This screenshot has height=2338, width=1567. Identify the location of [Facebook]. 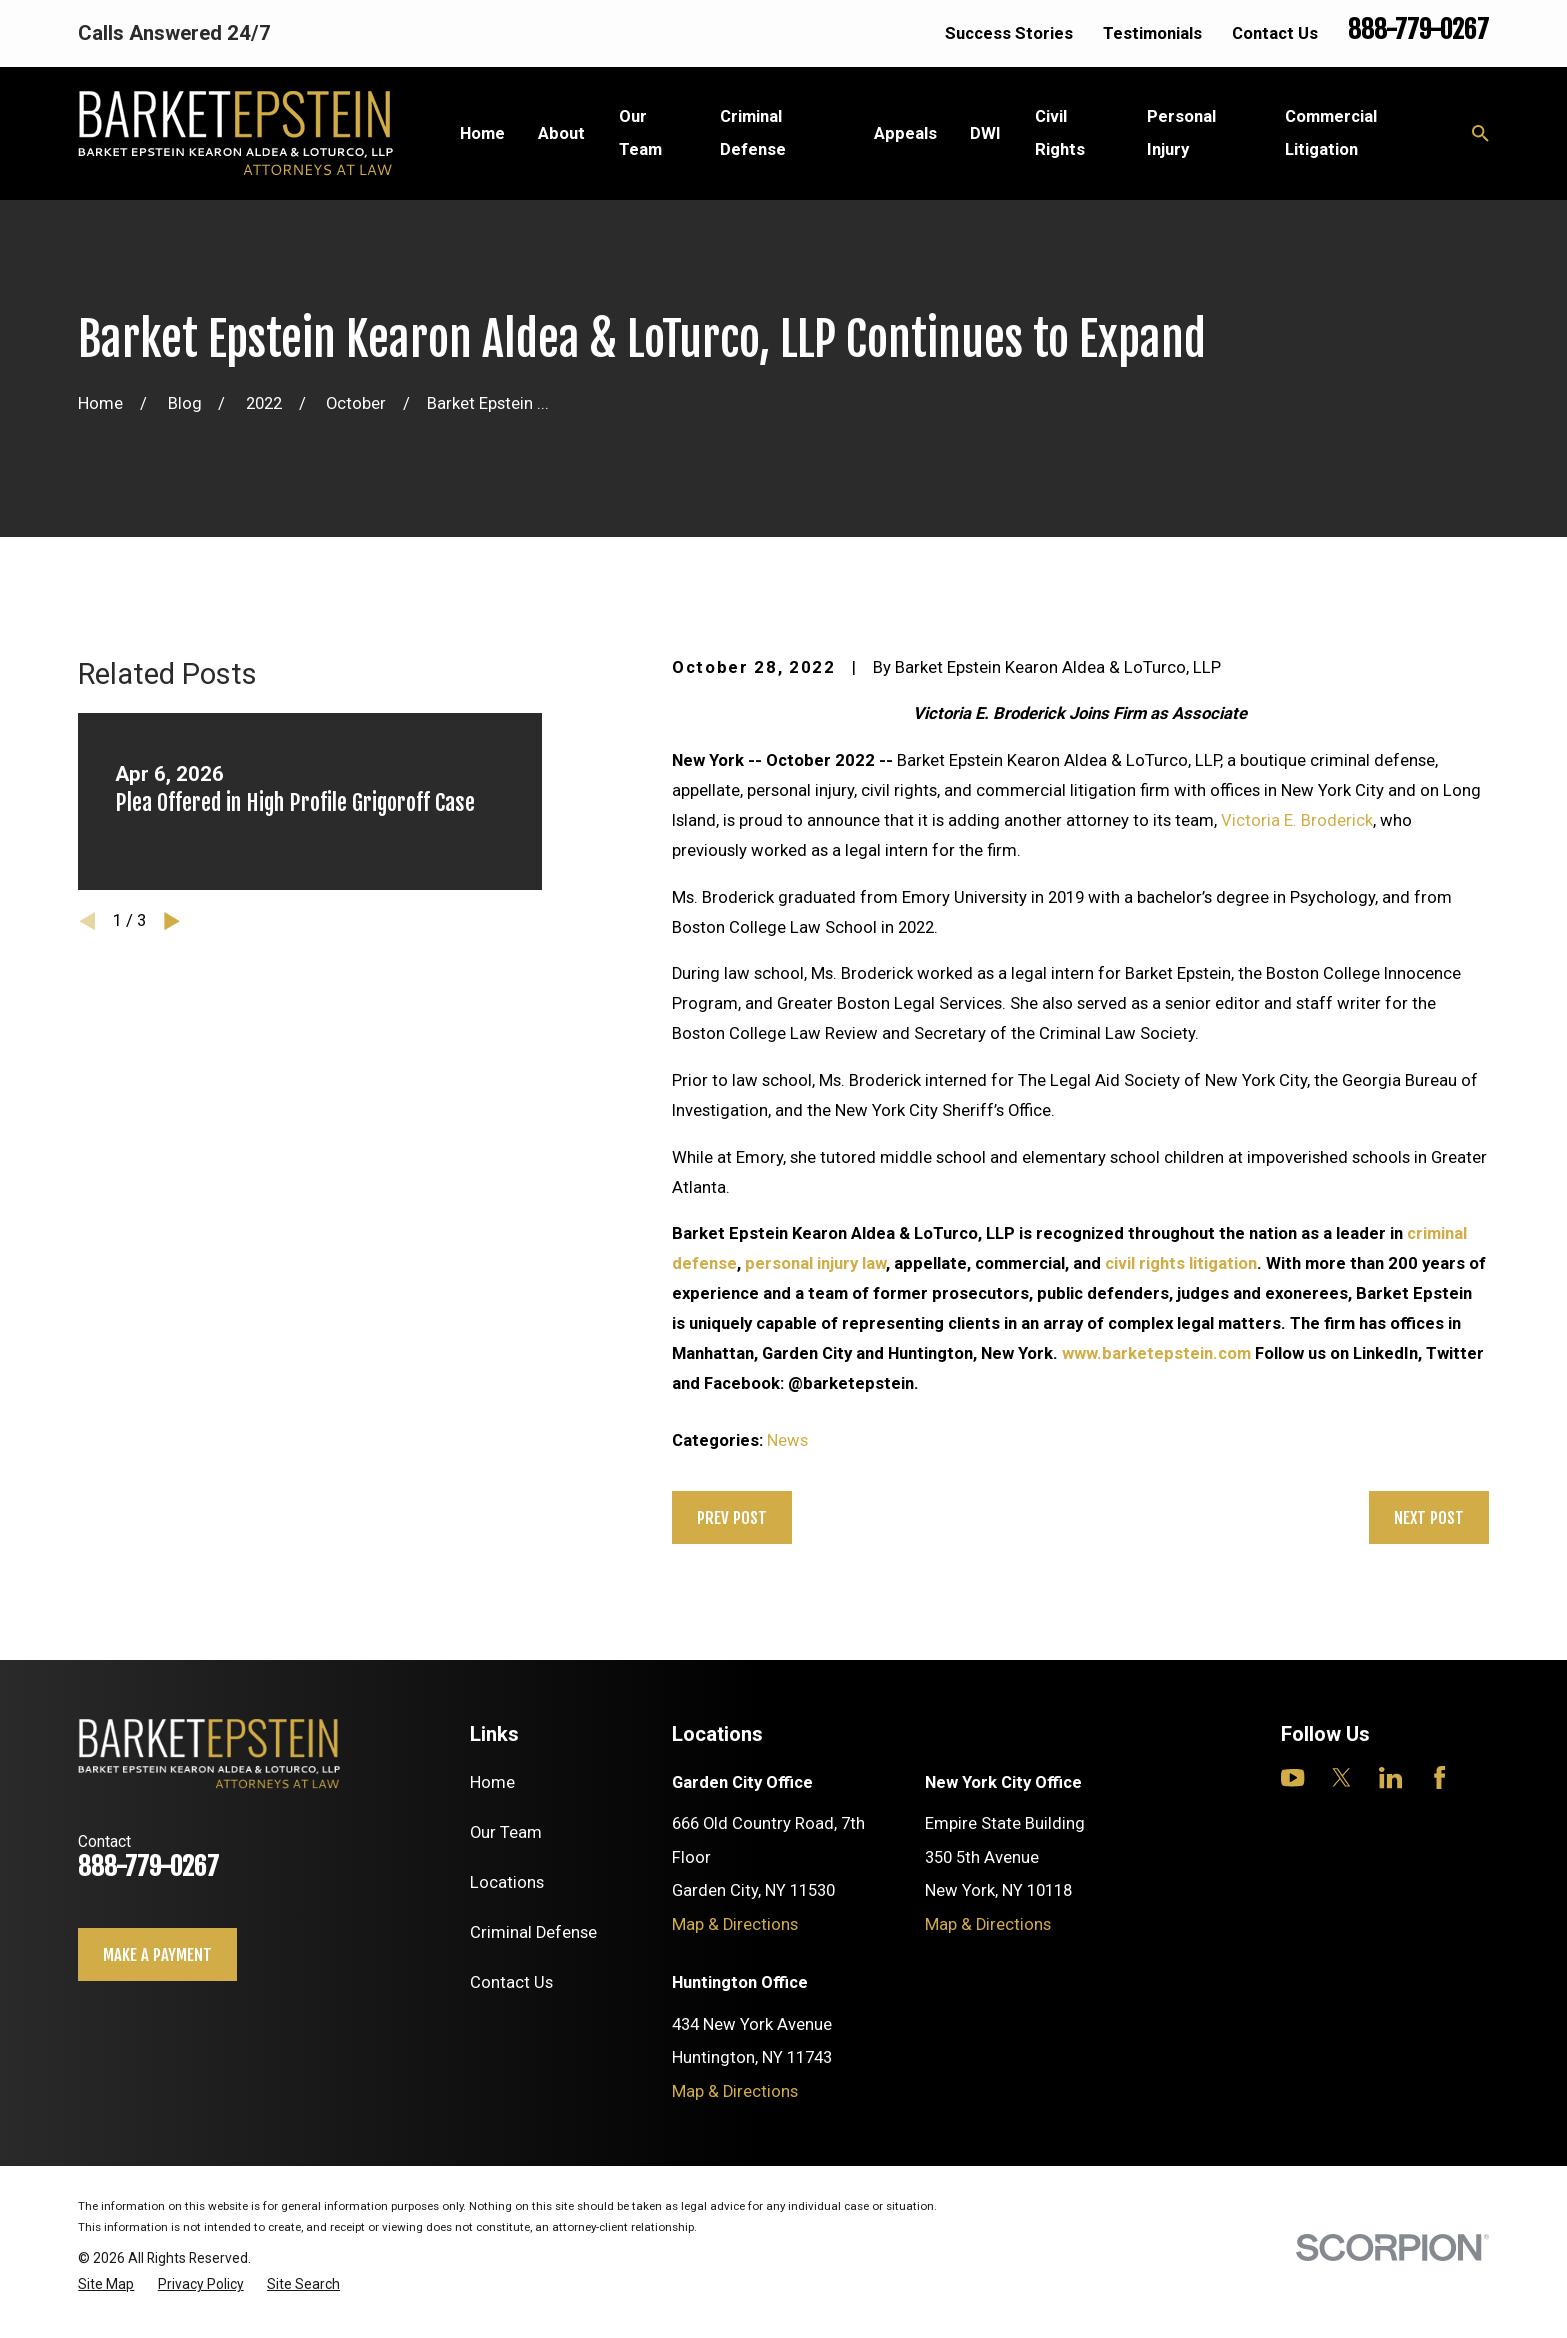
(1439, 1777).